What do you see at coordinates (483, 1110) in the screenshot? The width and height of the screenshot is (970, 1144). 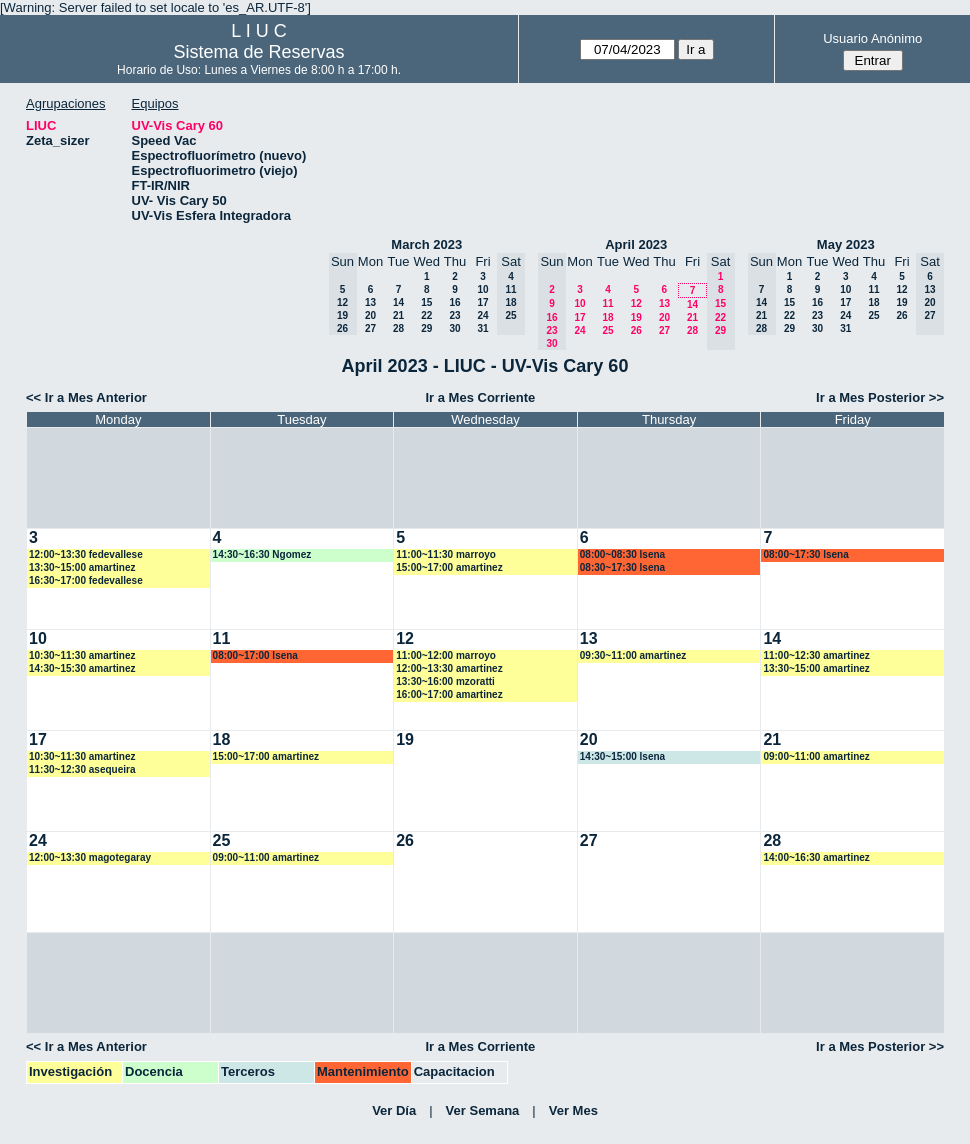 I see `Ver Semana` at bounding box center [483, 1110].